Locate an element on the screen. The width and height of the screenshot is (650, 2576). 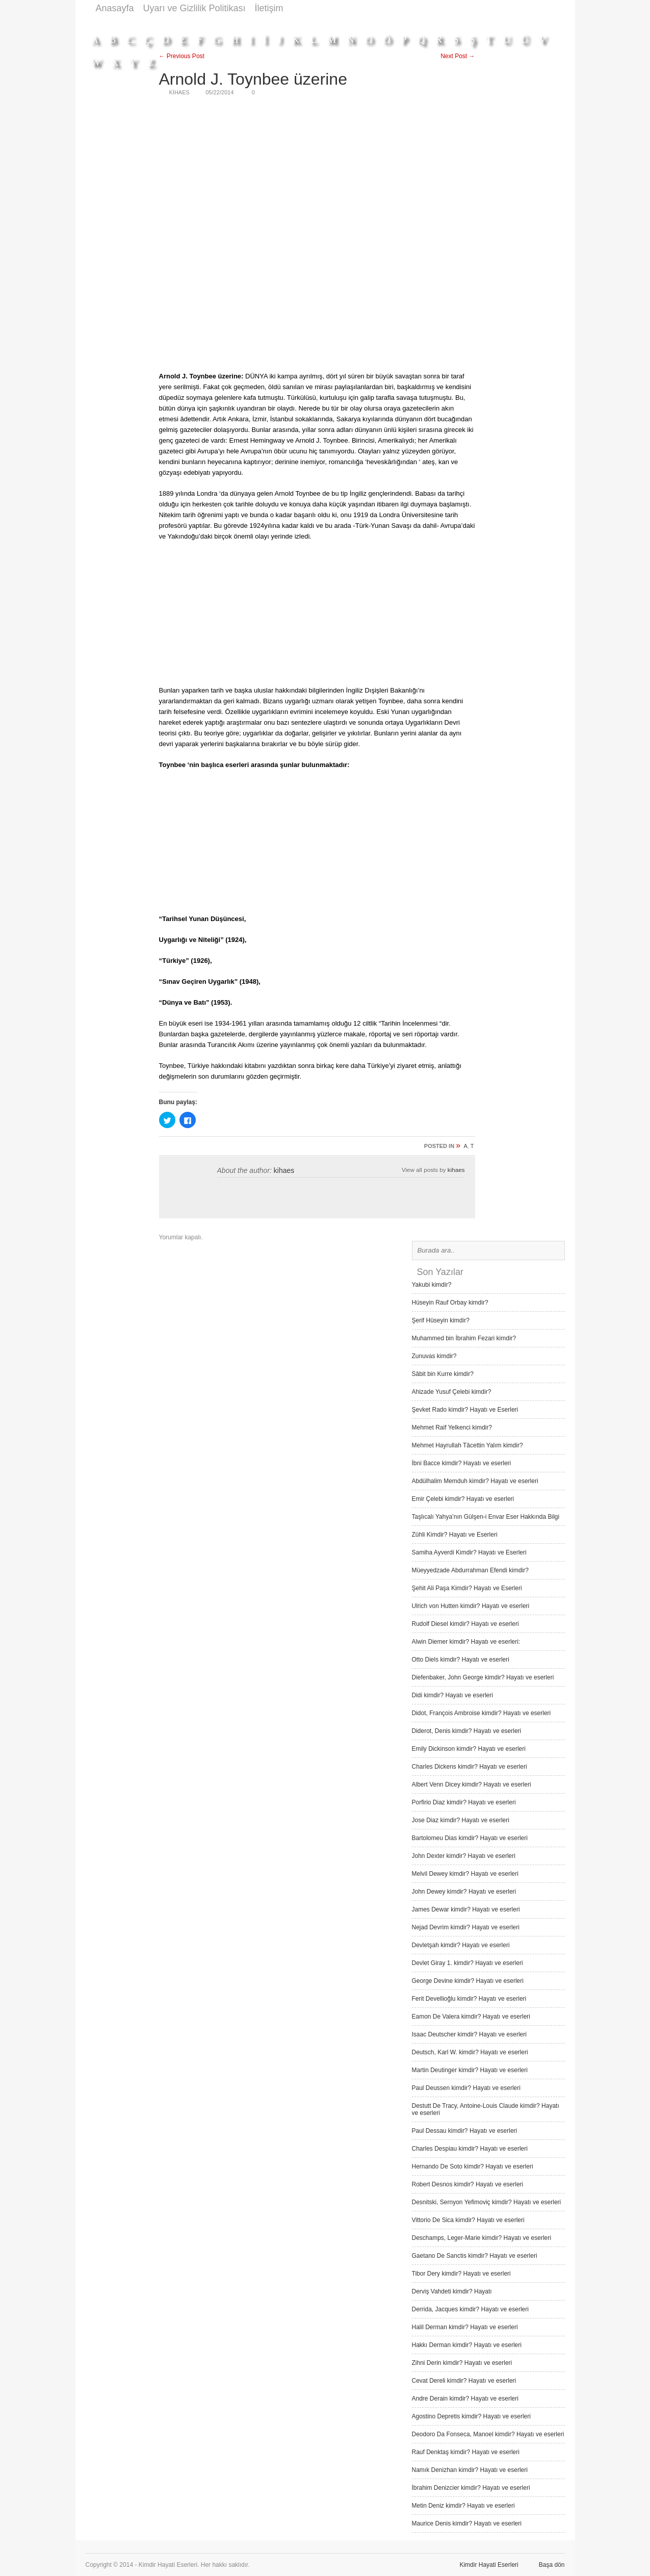
İbni Bacce kimdir? Hayatı ve eserleri is located at coordinates (461, 1463).